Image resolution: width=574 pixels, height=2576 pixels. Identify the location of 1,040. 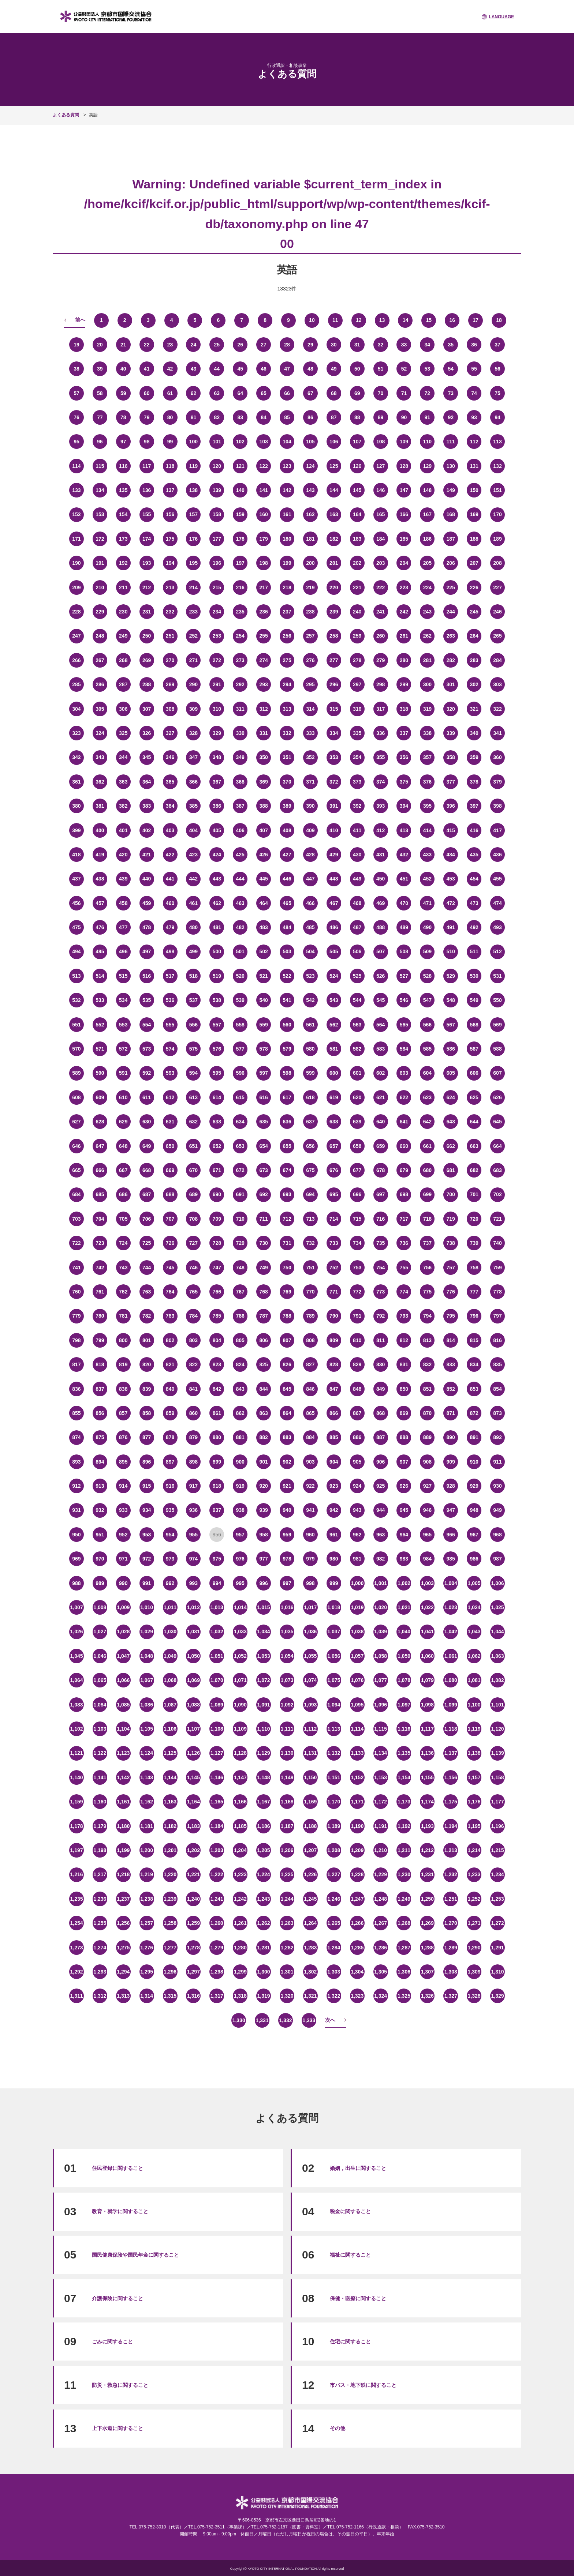
(404, 1631).